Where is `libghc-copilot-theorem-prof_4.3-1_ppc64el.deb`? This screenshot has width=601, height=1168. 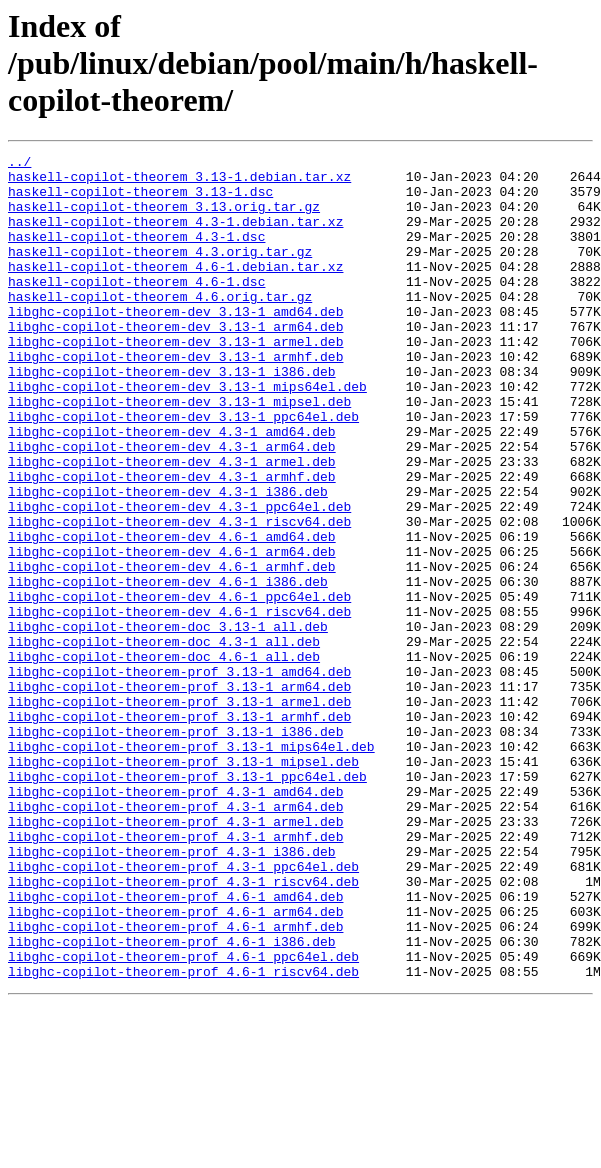
libghc-copilot-theorem-prof_4.3-1_ppc64el.deb is located at coordinates (183, 1010).